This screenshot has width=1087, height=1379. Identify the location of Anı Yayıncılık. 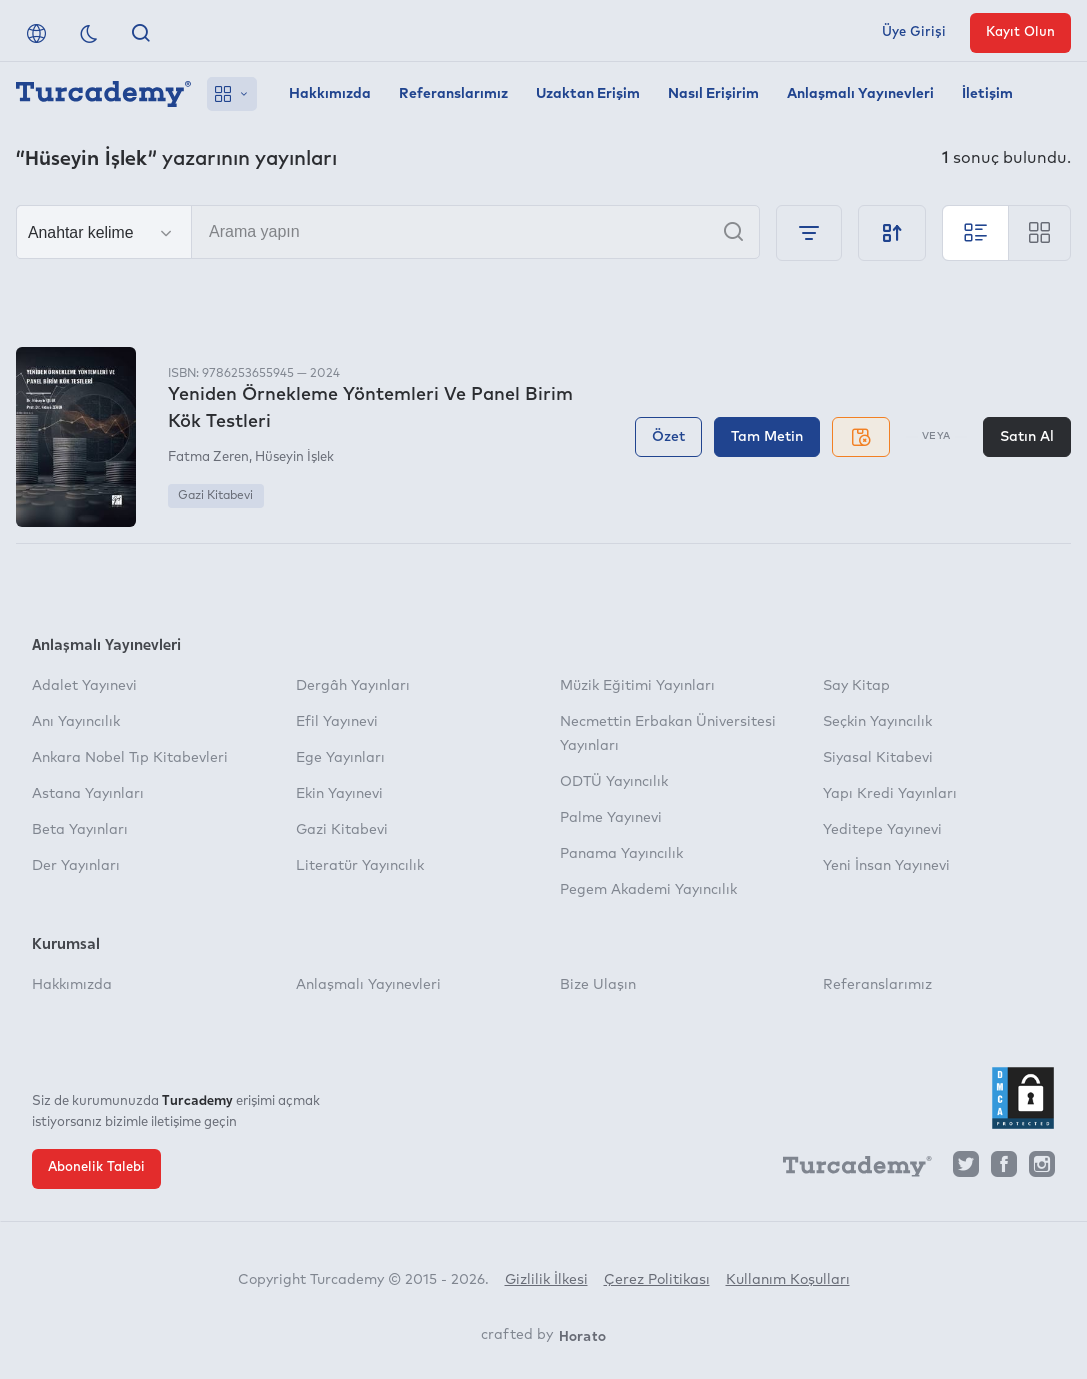
(76, 722).